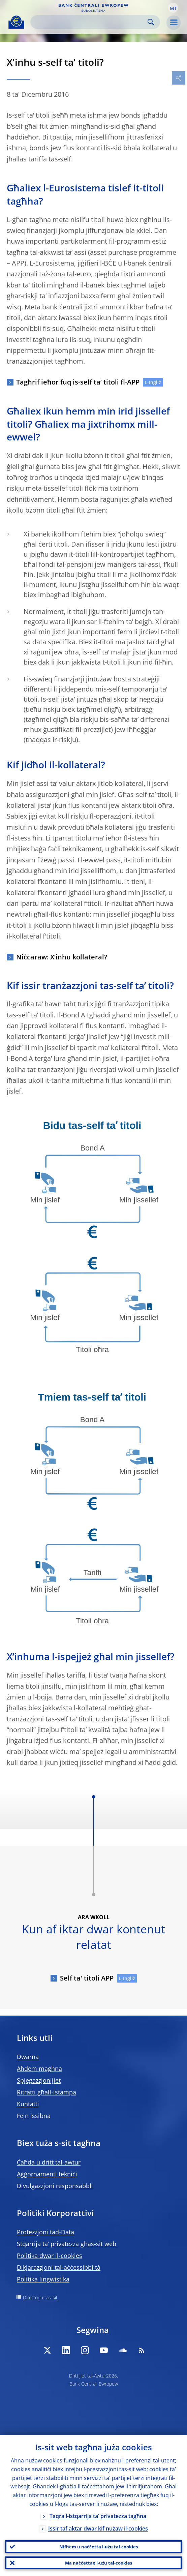 The image size is (187, 2576). I want to click on Protezzjoni tad-Data, so click(45, 2232).